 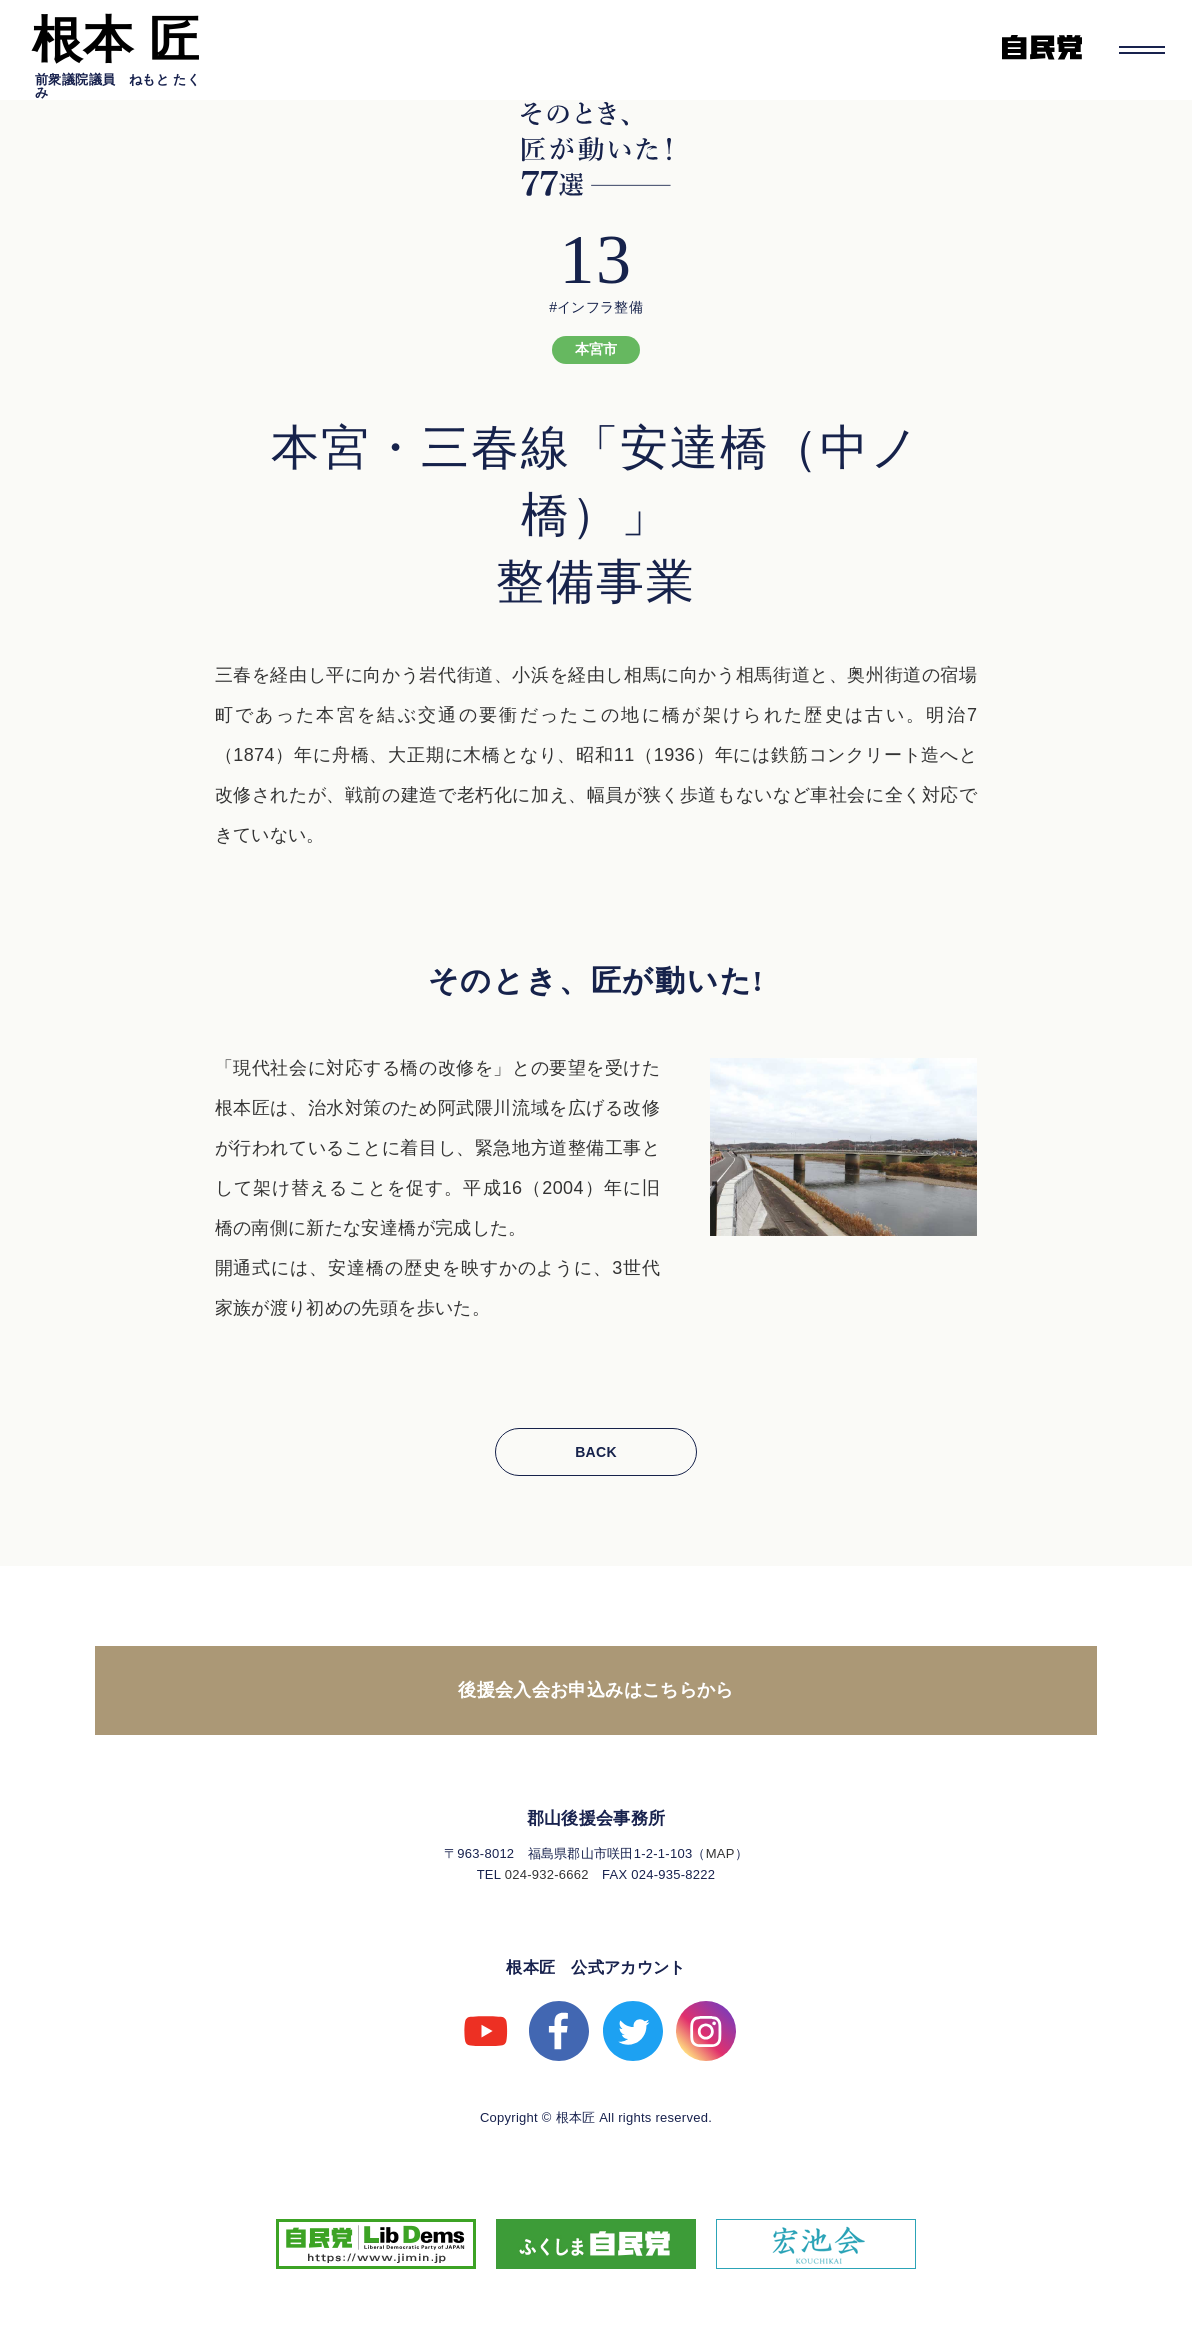 I want to click on MAP, so click(x=720, y=1853).